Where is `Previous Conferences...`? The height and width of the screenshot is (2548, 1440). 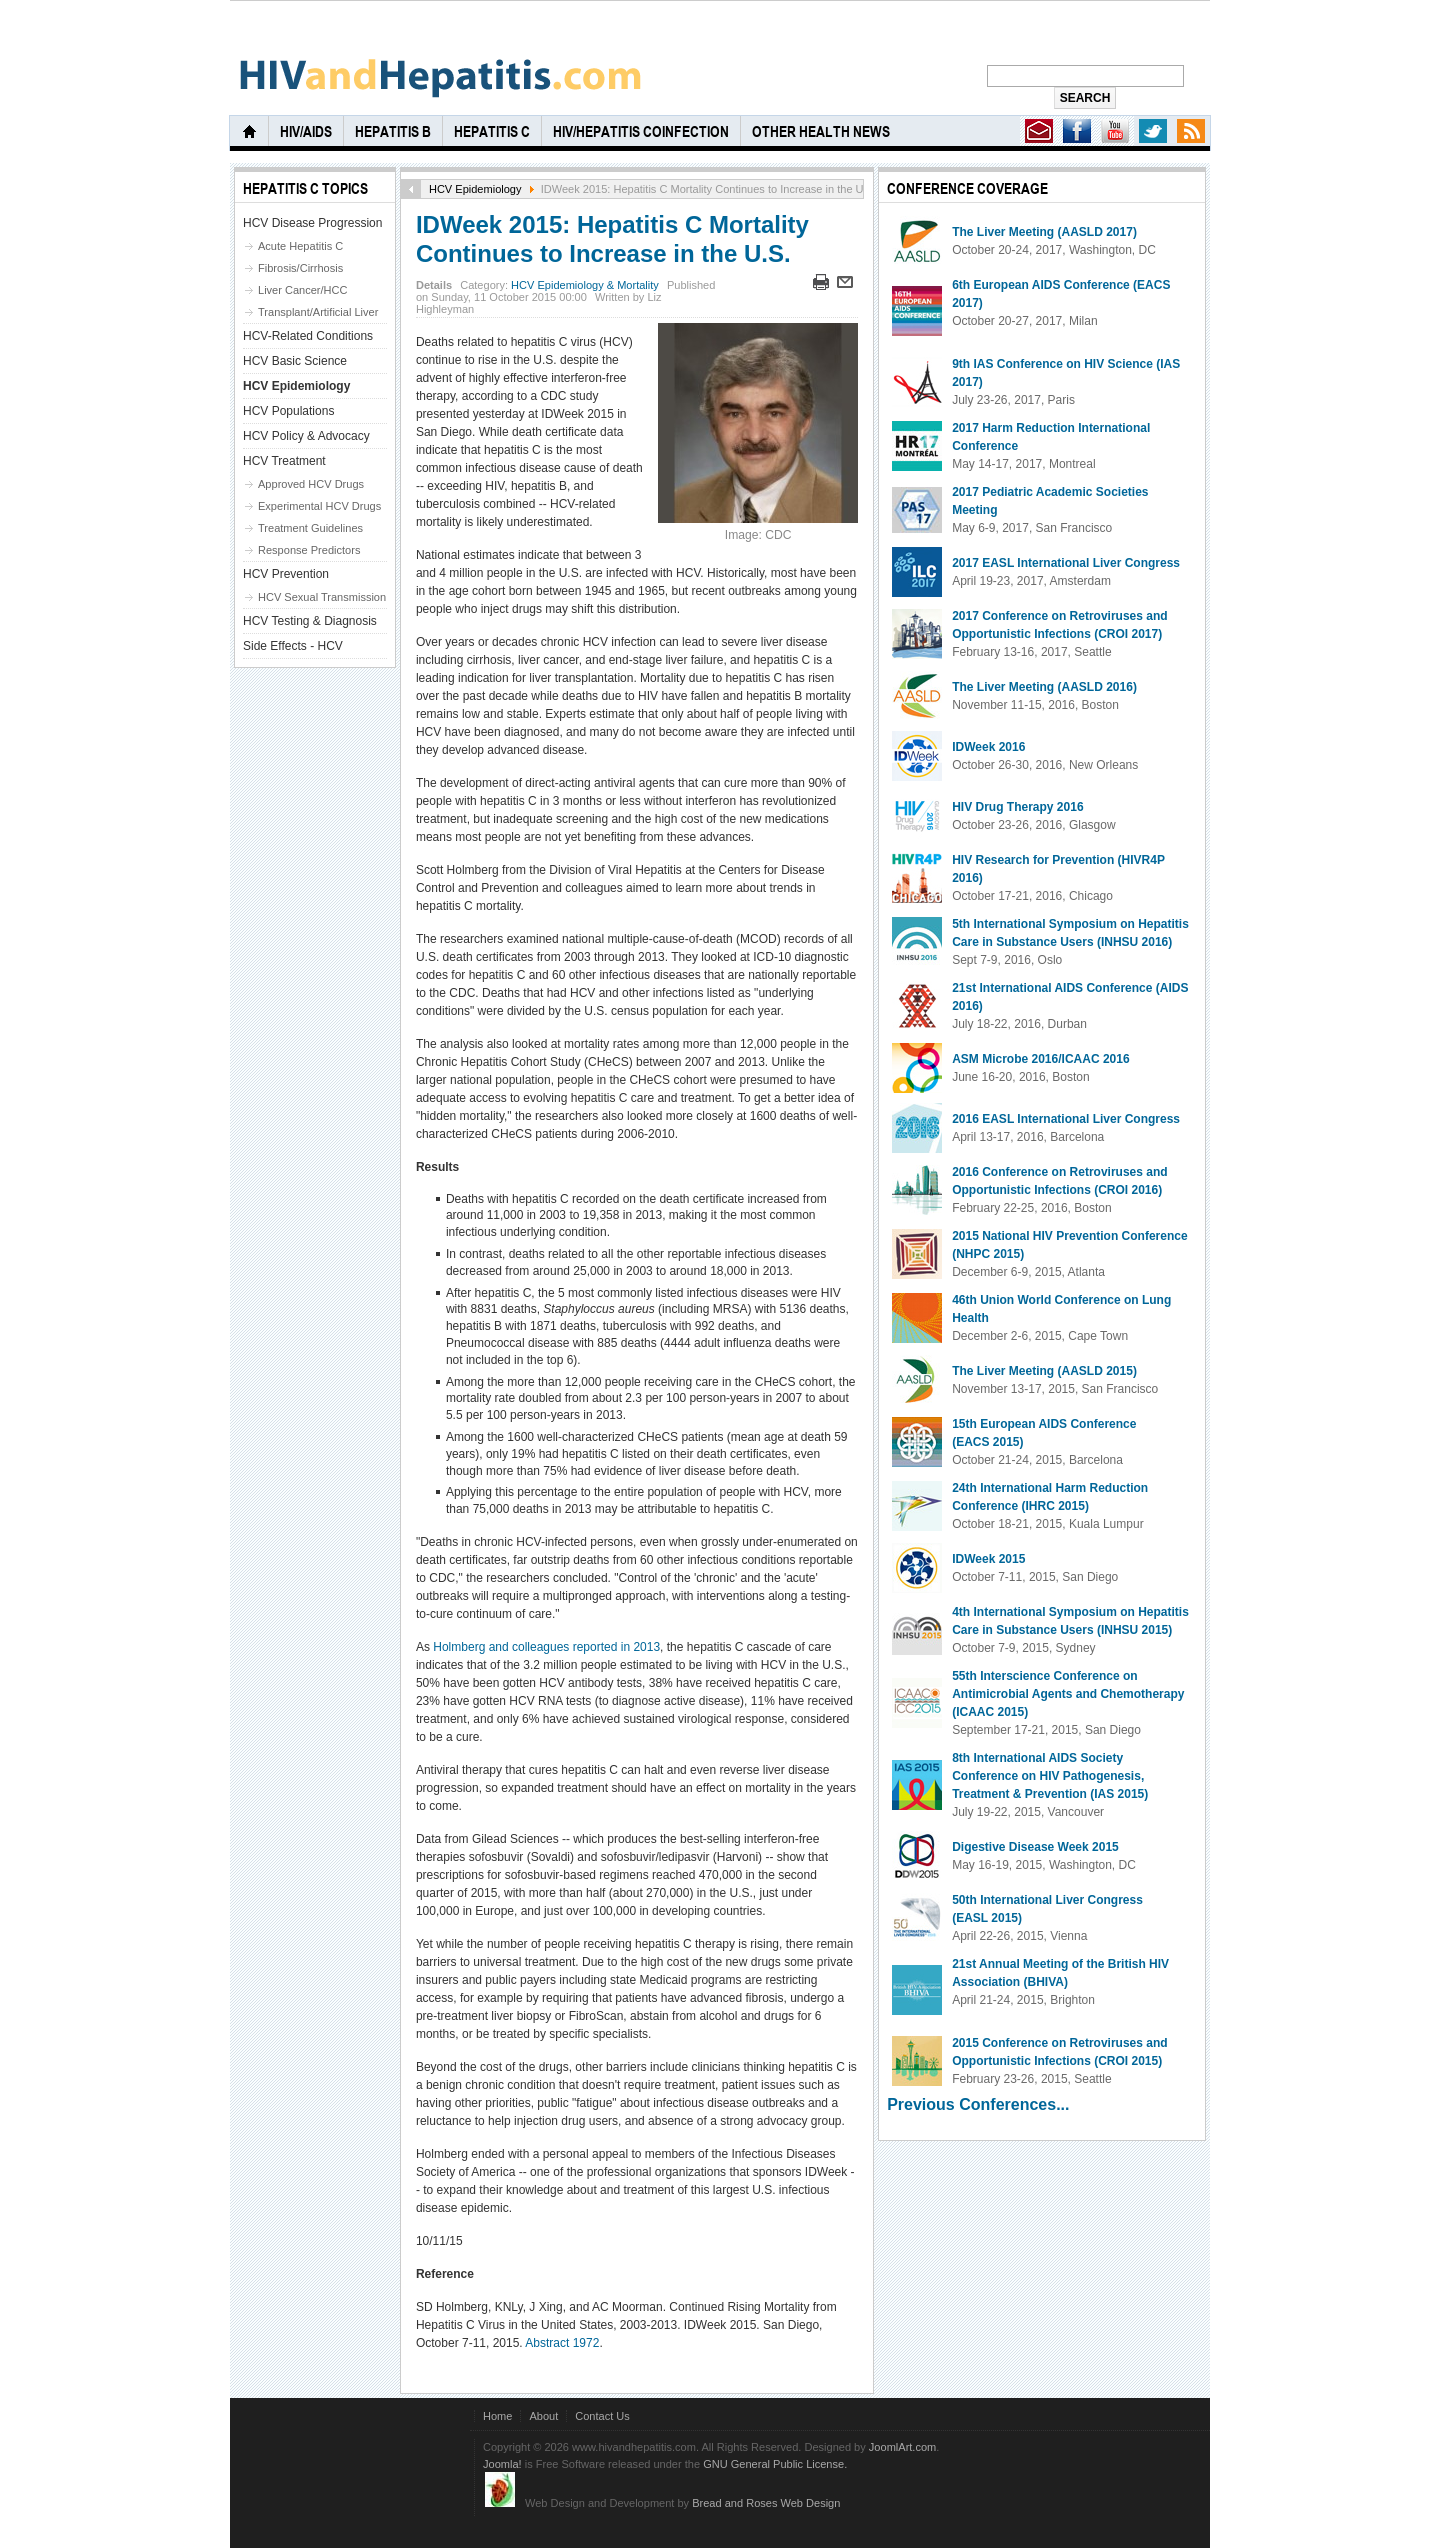 Previous Conferences... is located at coordinates (978, 2104).